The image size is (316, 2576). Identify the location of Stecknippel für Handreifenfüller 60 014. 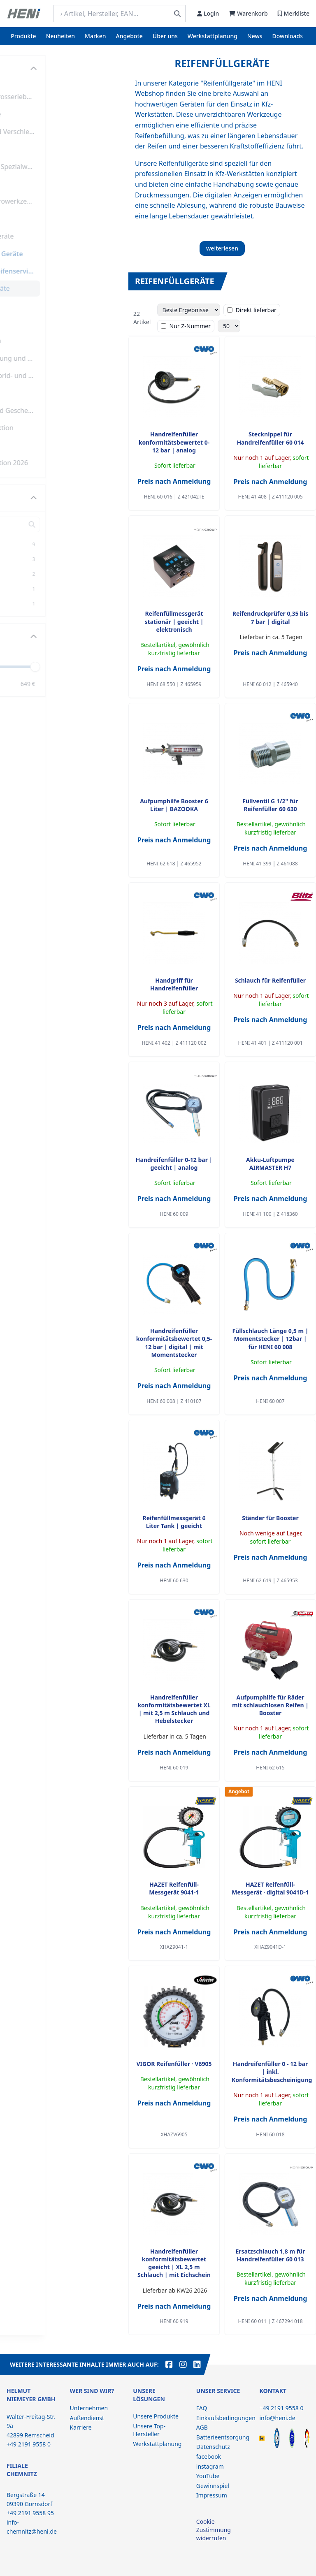
(270, 438).